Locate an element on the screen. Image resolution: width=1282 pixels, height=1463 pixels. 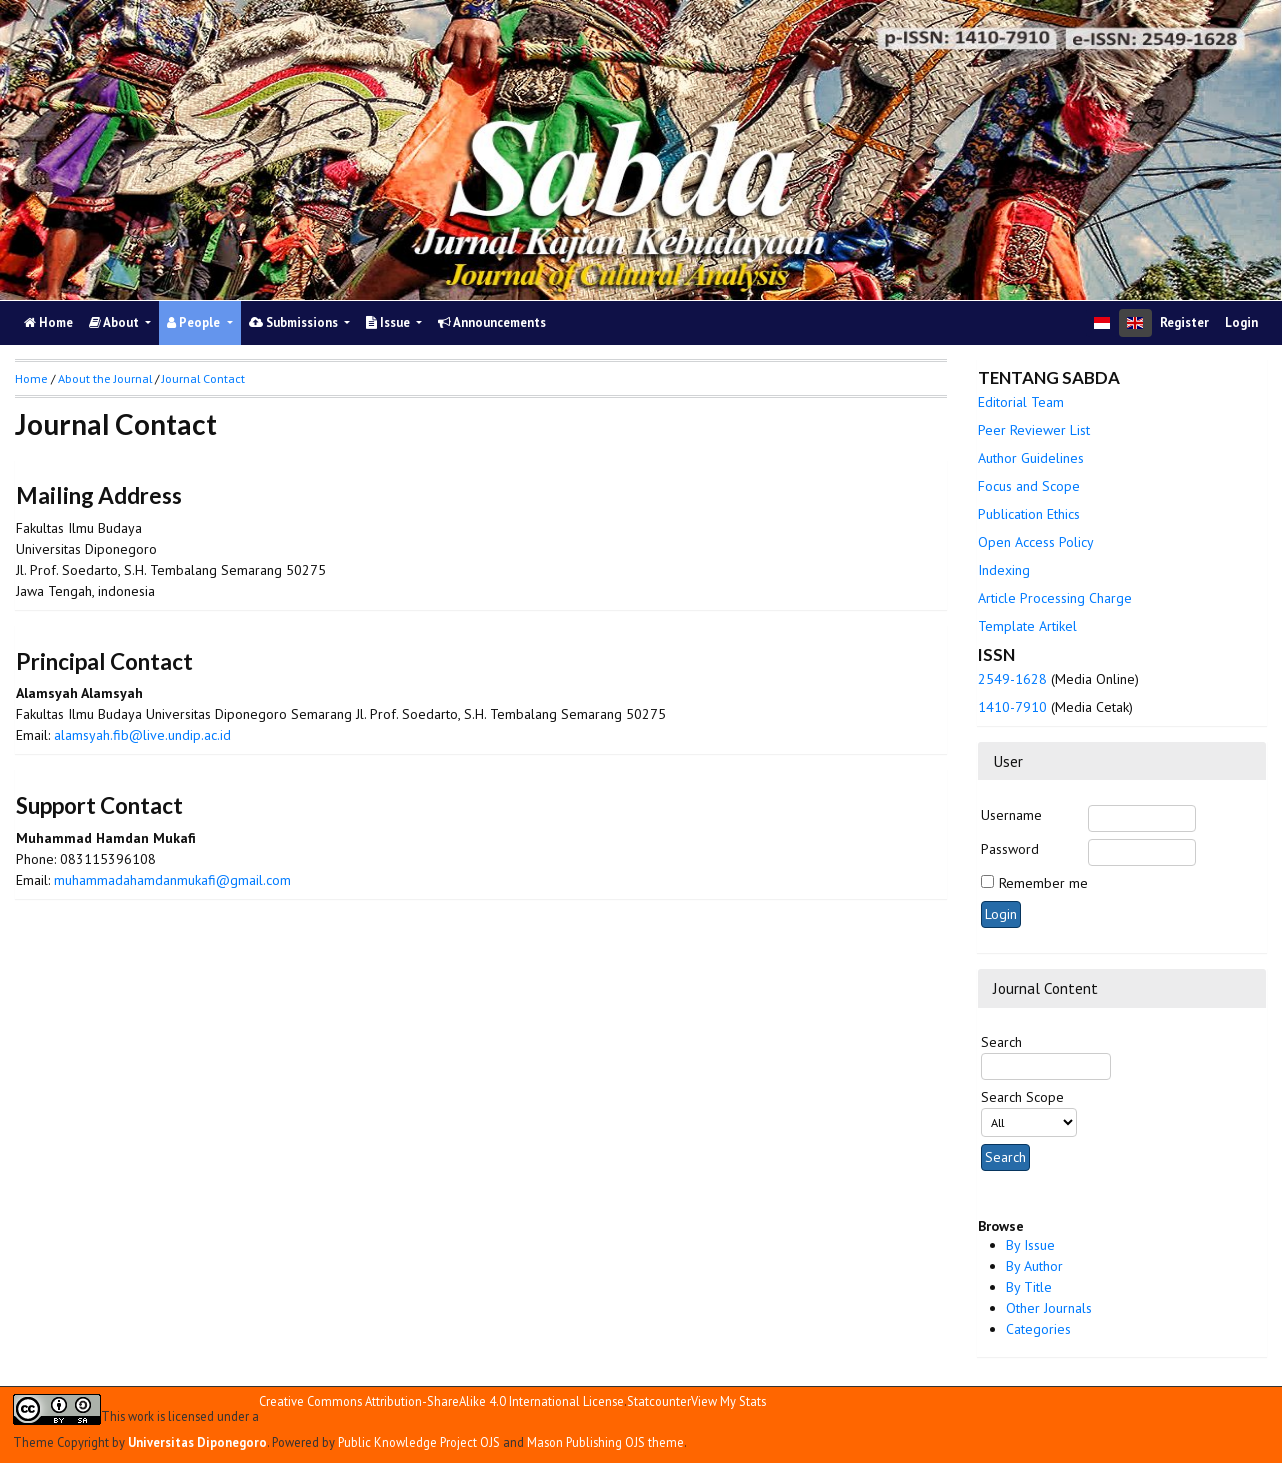
By Author is located at coordinates (1034, 1266).